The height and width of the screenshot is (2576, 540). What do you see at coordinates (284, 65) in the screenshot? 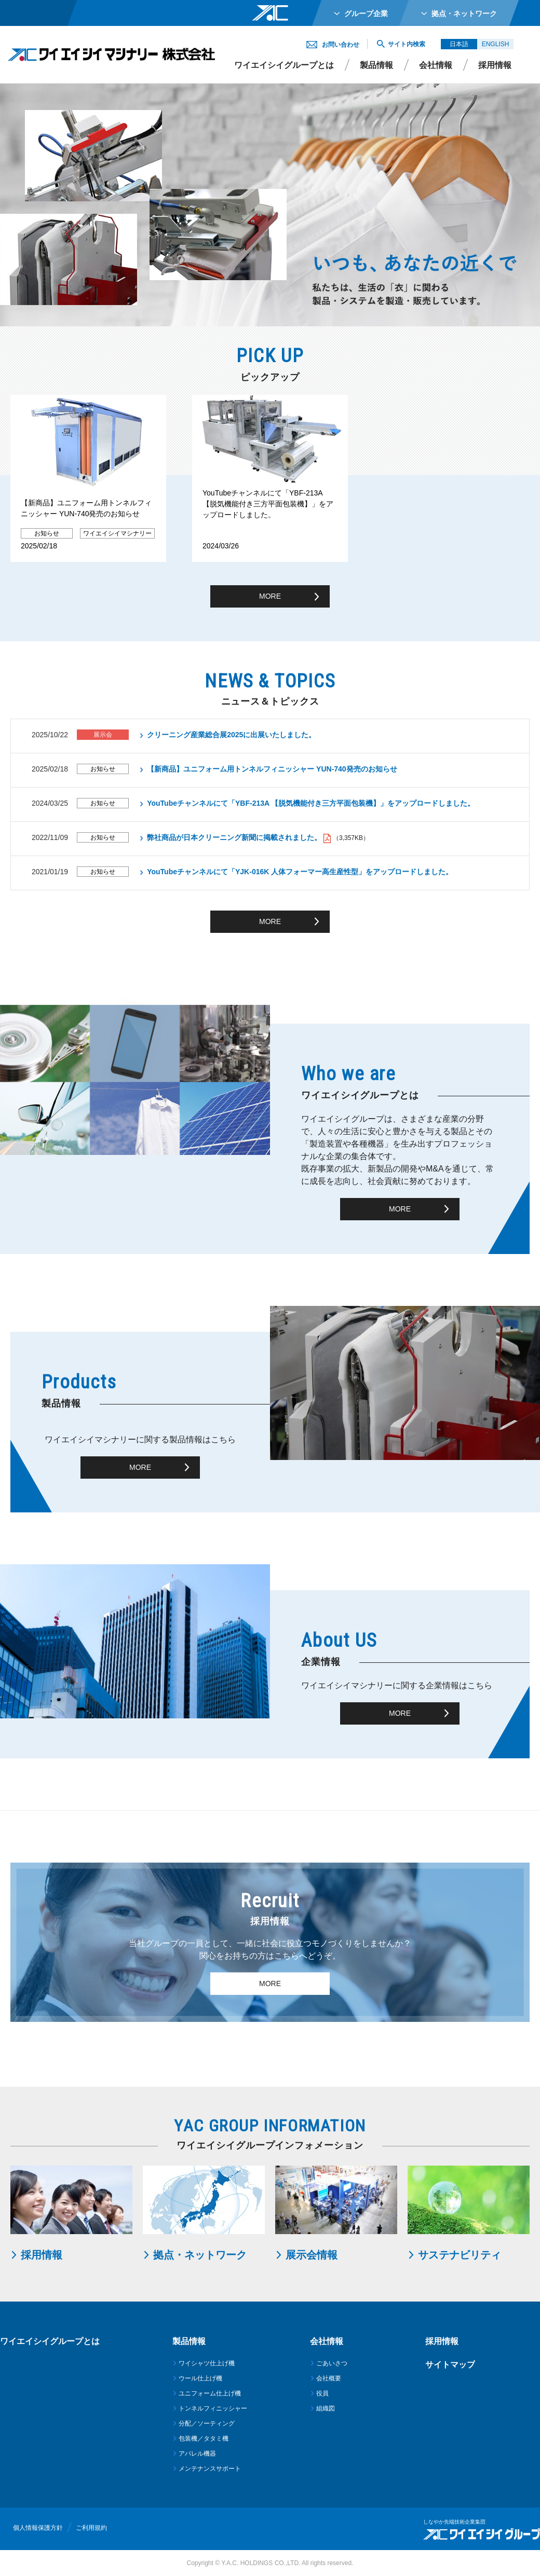
I see `ワイエイシイグループとは` at bounding box center [284, 65].